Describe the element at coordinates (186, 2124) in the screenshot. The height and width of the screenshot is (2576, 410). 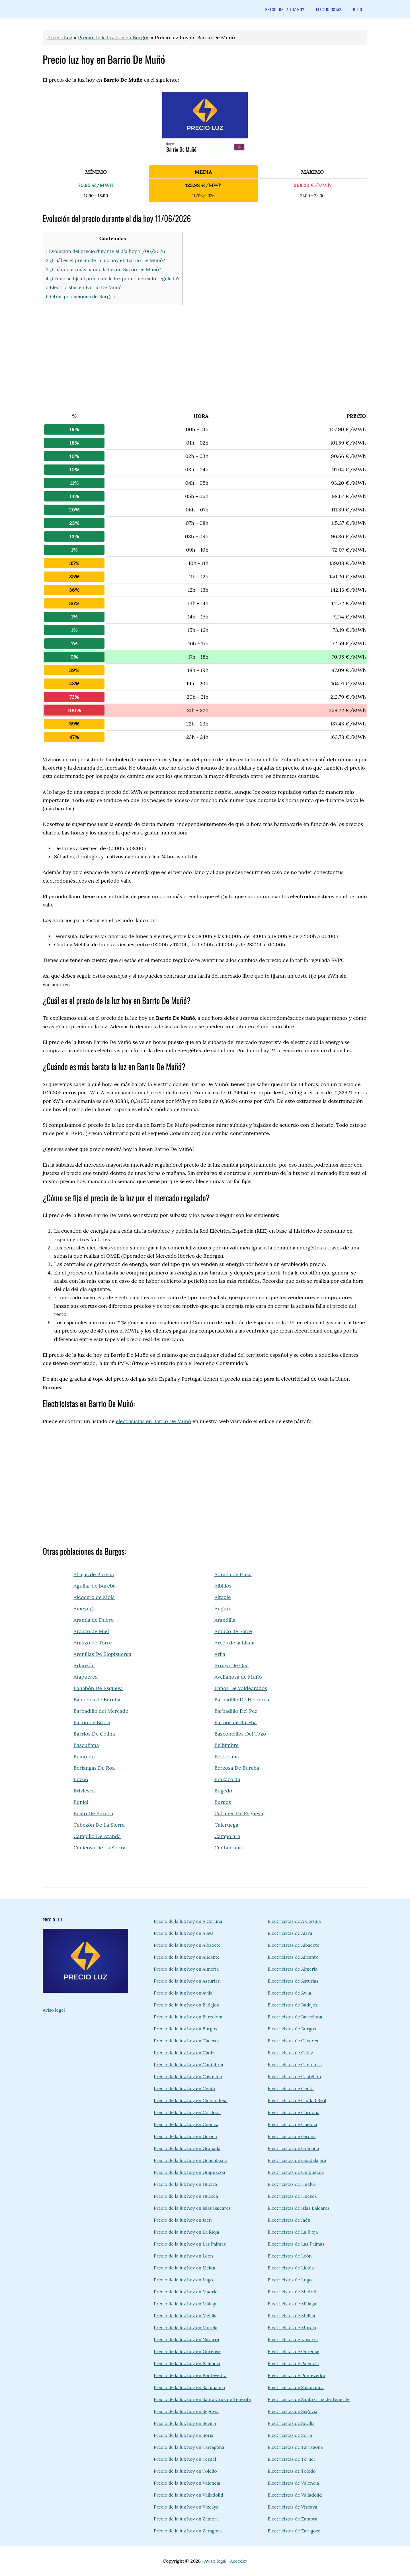
I see `Precio de la luz hoy en Cuenca` at that location.